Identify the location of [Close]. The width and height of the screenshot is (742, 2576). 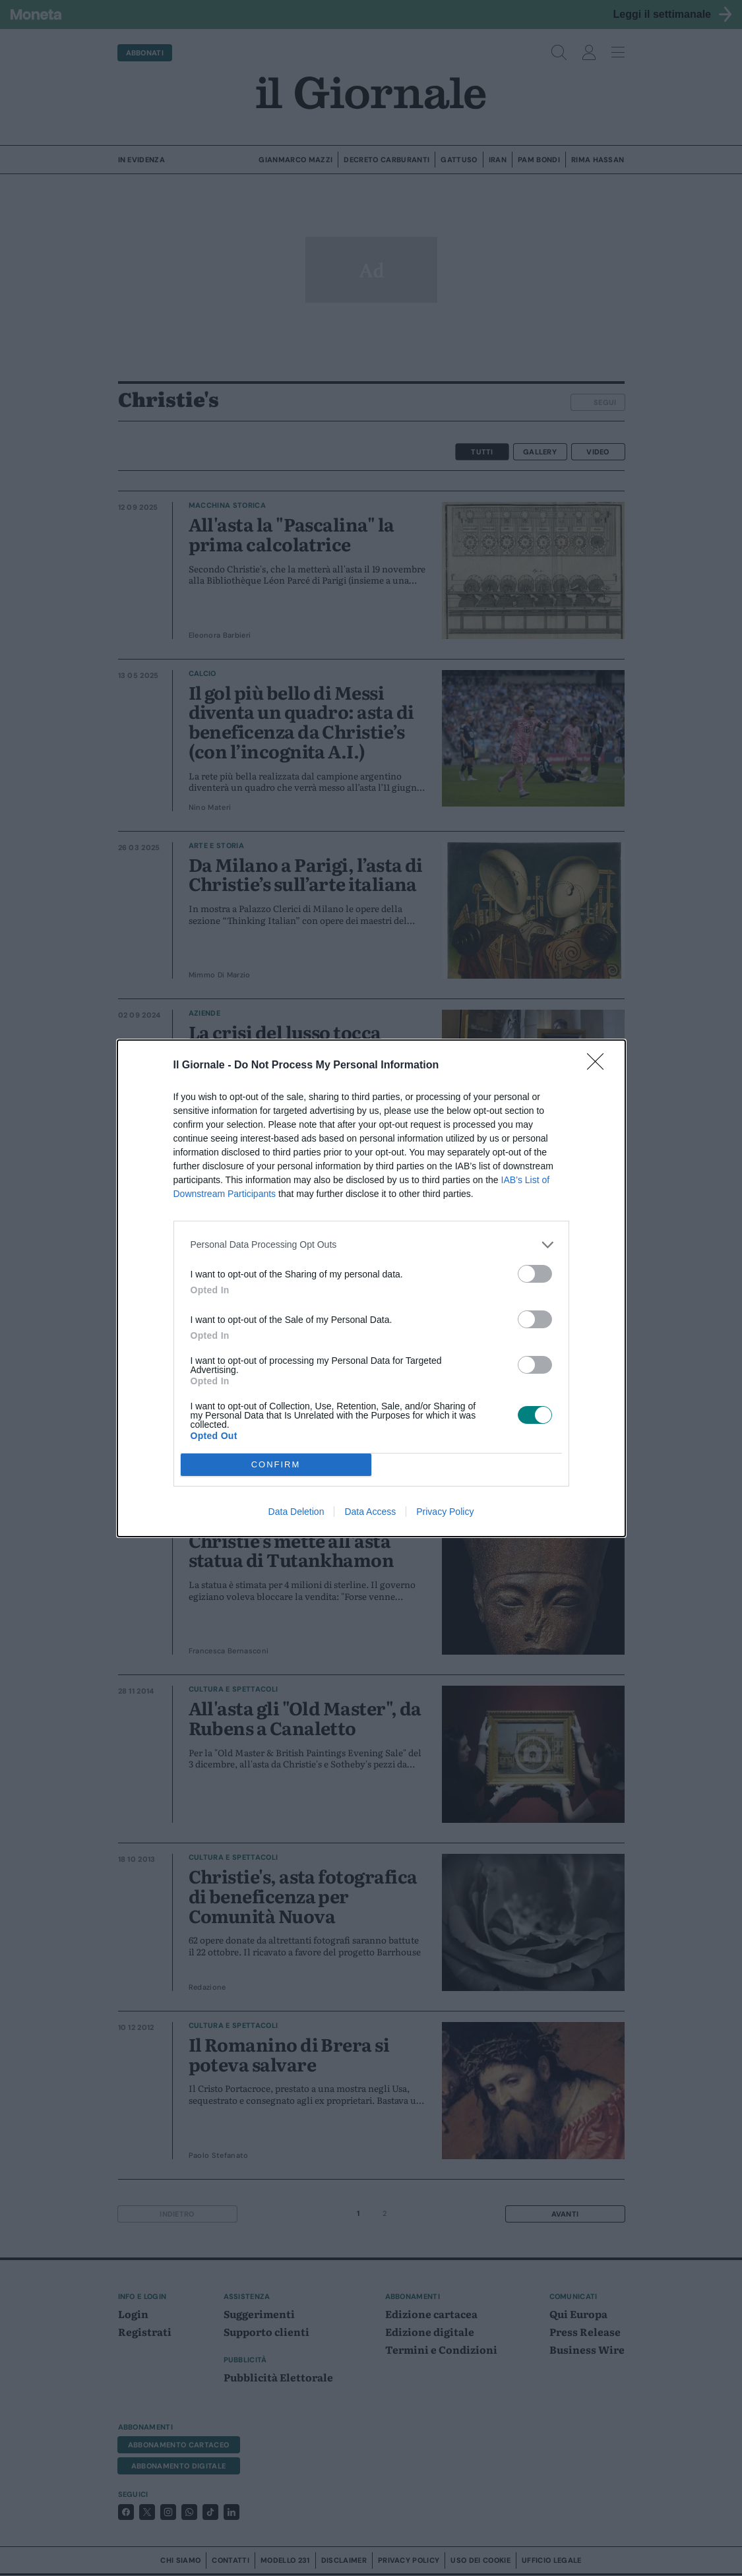
(599, 1065).